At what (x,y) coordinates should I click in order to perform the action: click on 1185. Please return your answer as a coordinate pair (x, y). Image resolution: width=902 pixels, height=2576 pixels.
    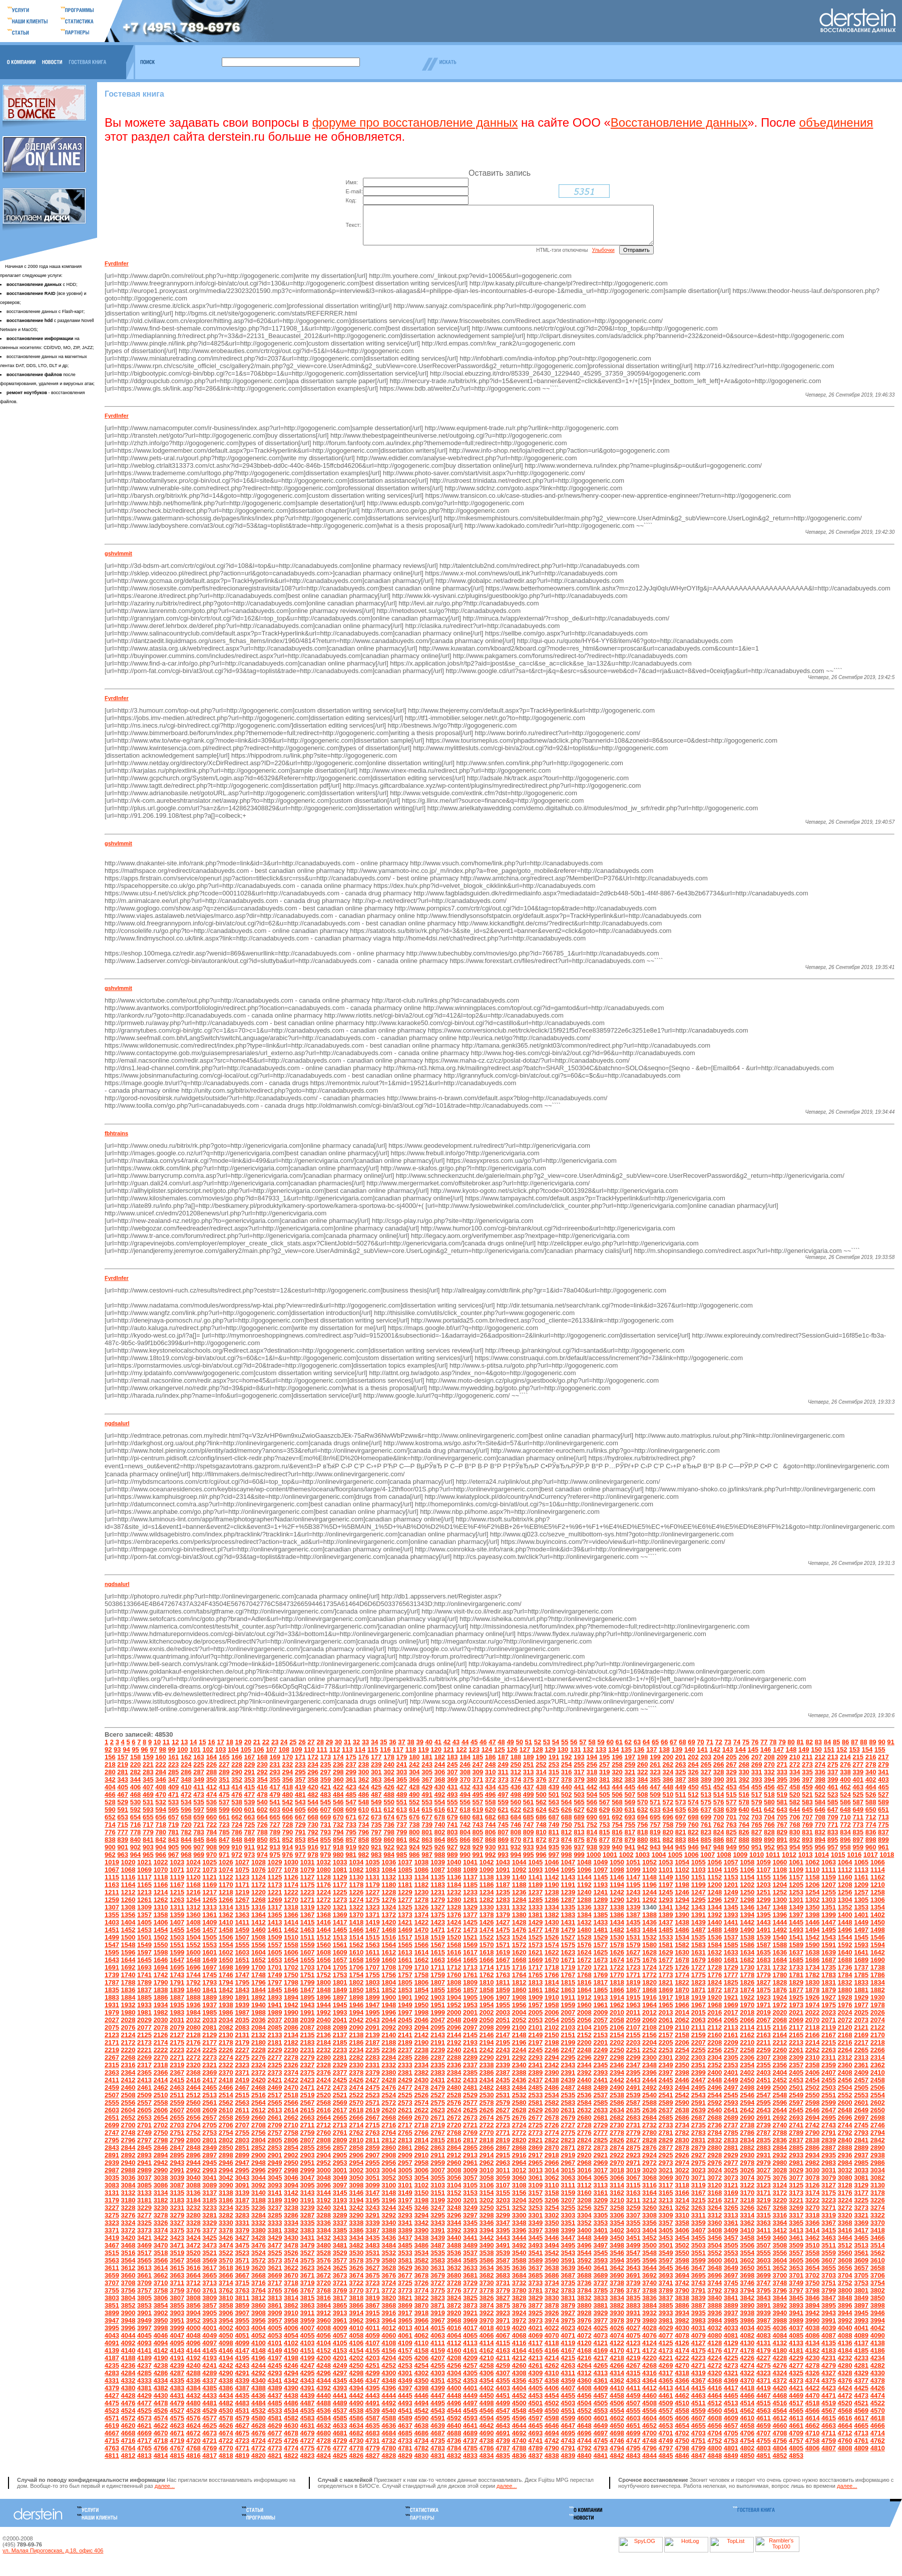
    Looking at the image, I should click on (470, 1892).